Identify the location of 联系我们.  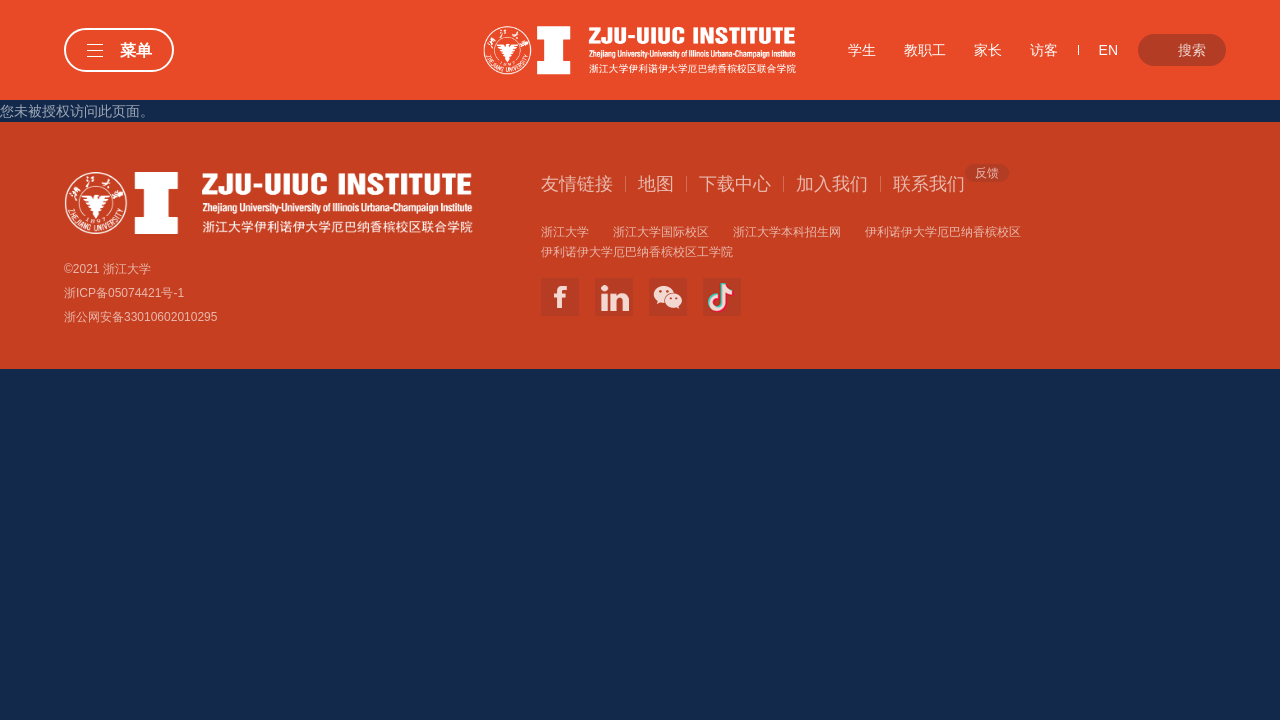
(929, 183).